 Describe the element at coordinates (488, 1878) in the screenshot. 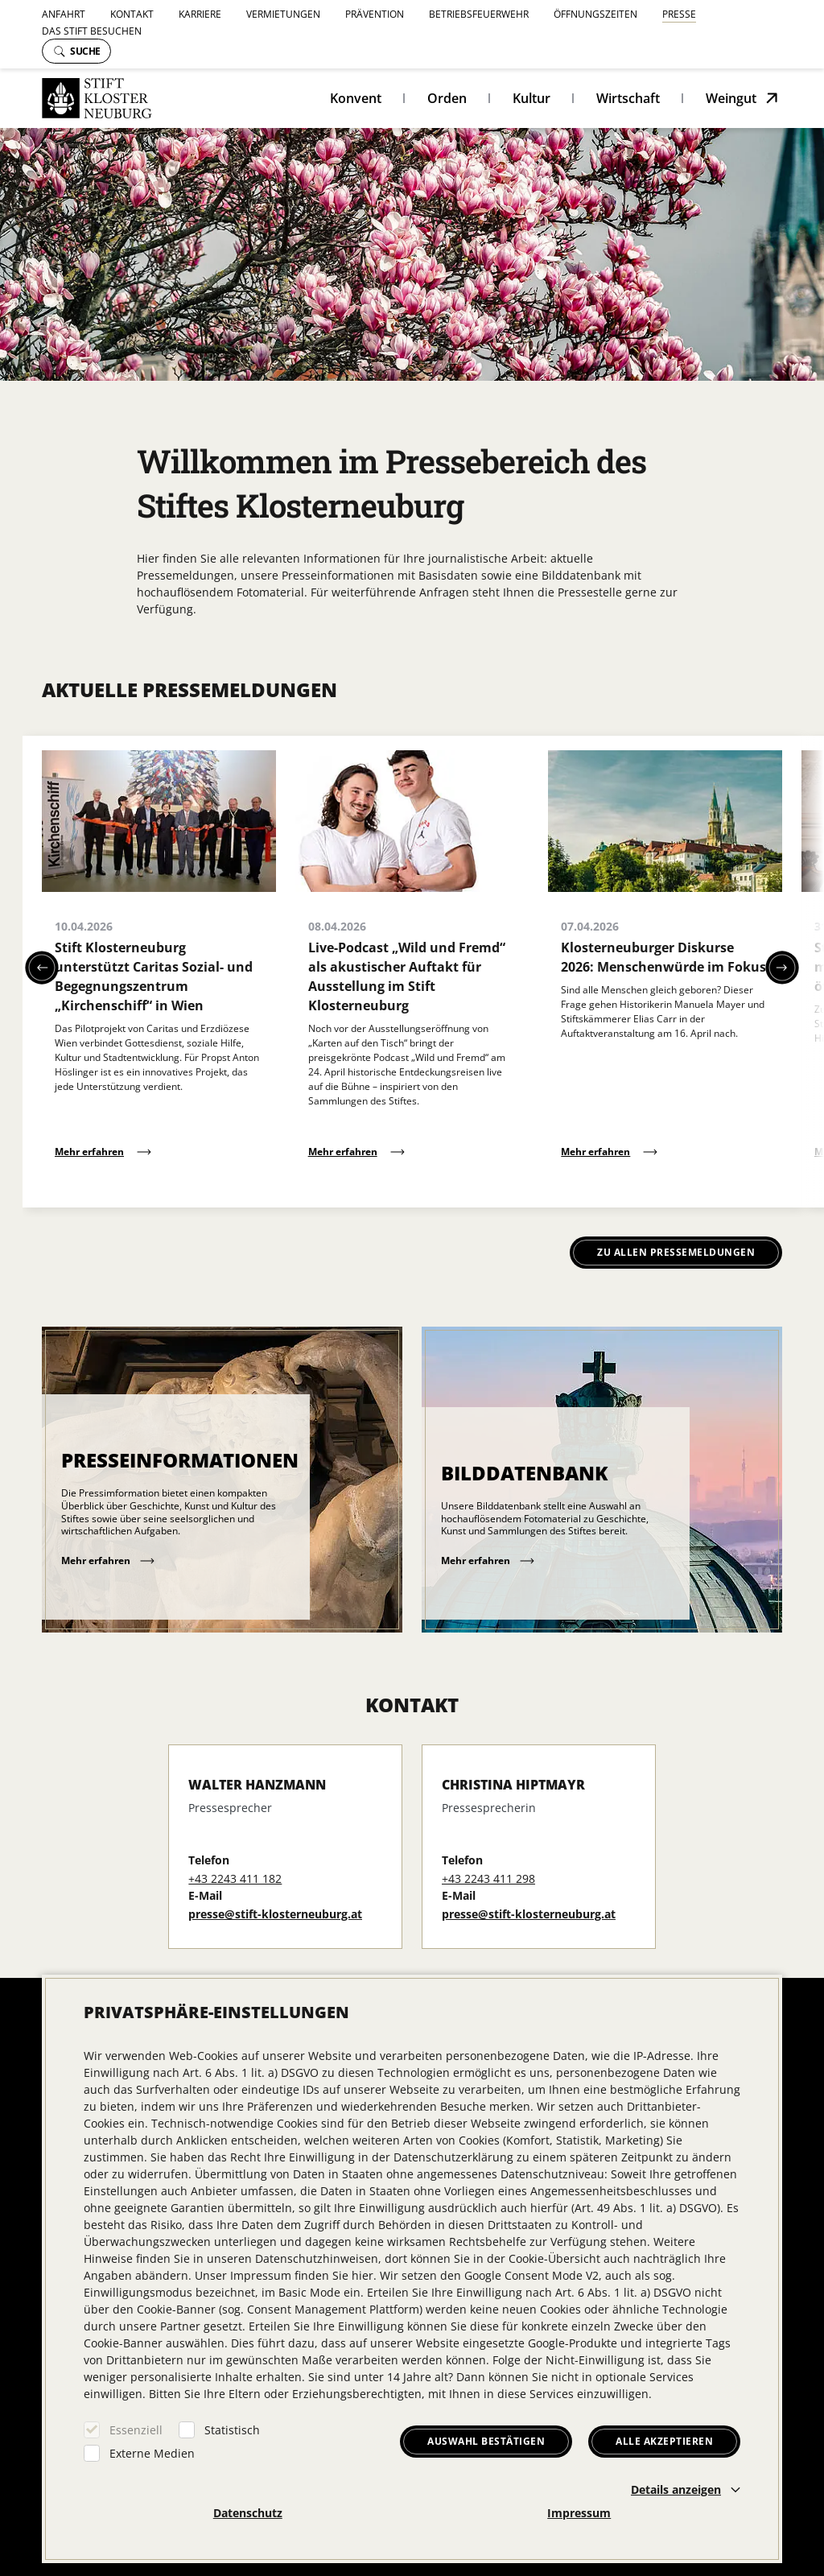

I see `+43 2243 411 298` at that location.